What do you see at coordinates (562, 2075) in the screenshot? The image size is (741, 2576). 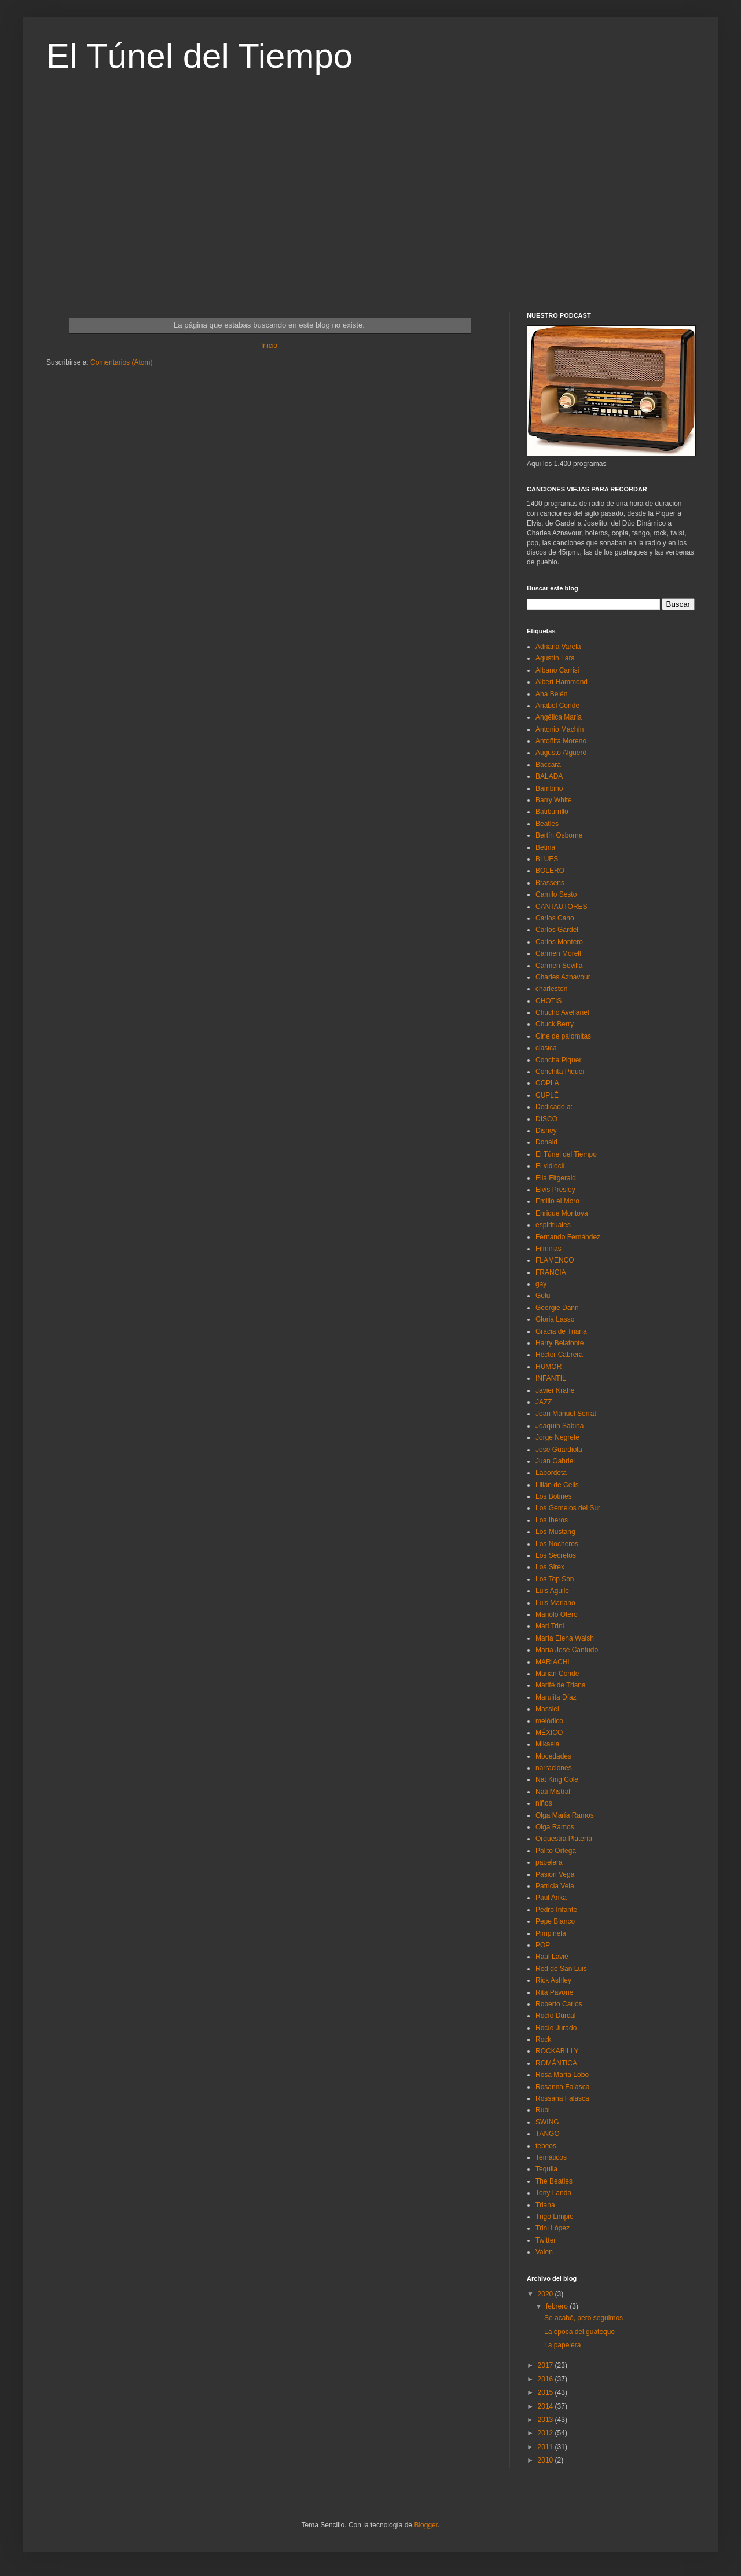 I see `Rosa María Lobo` at bounding box center [562, 2075].